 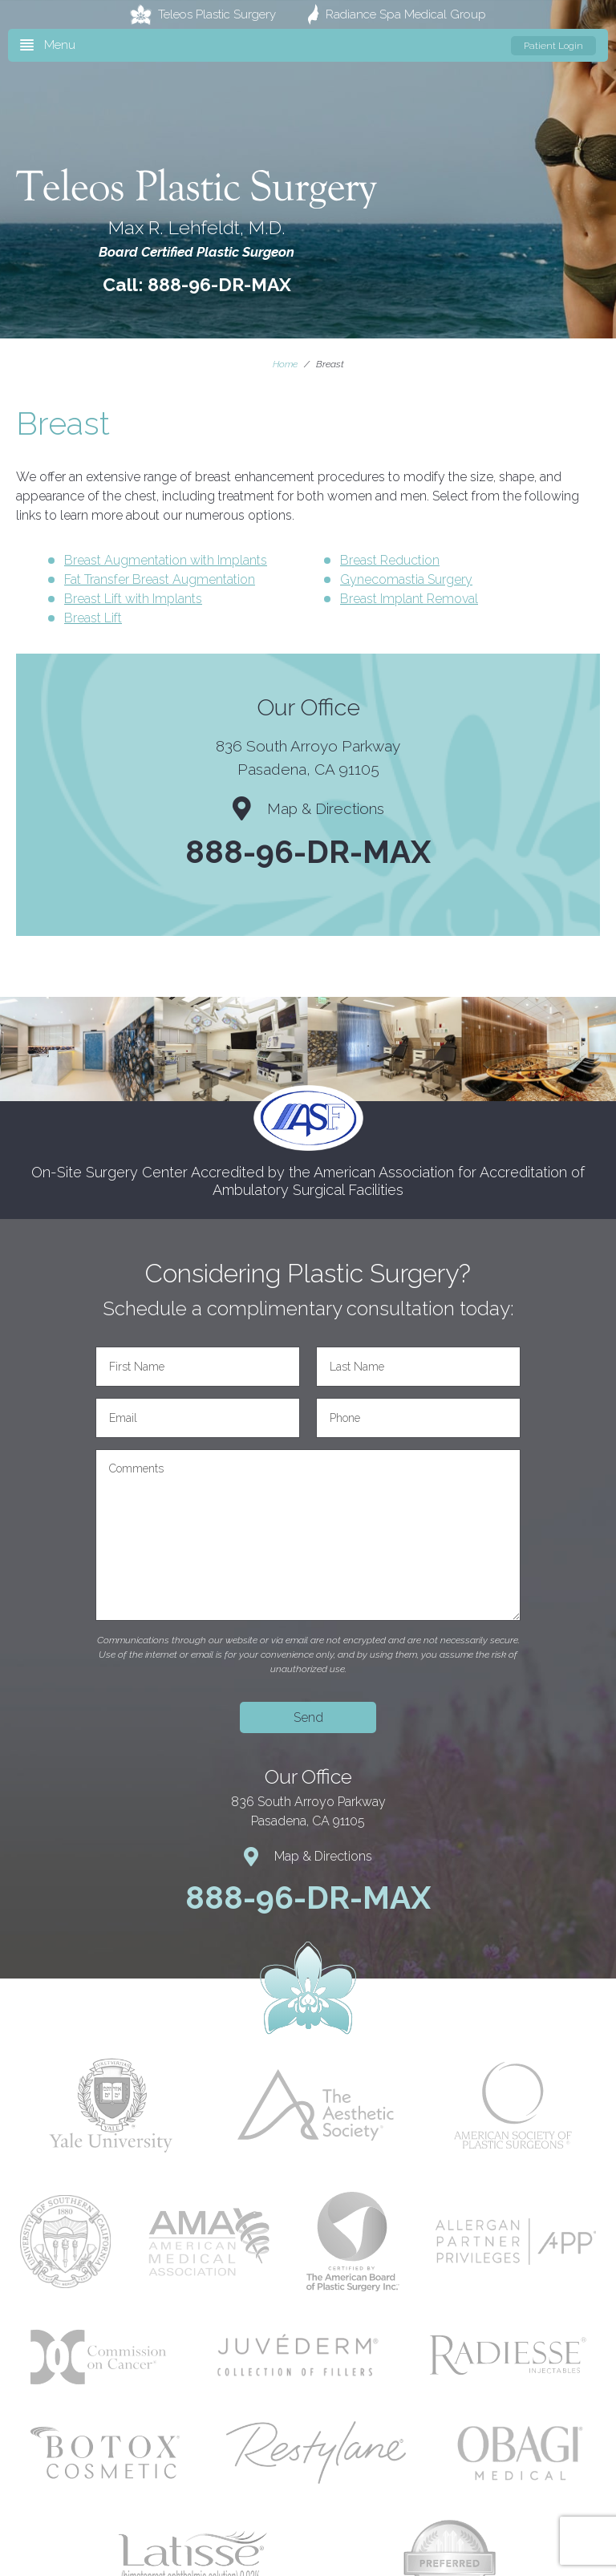 What do you see at coordinates (93, 618) in the screenshot?
I see `Breast Lift` at bounding box center [93, 618].